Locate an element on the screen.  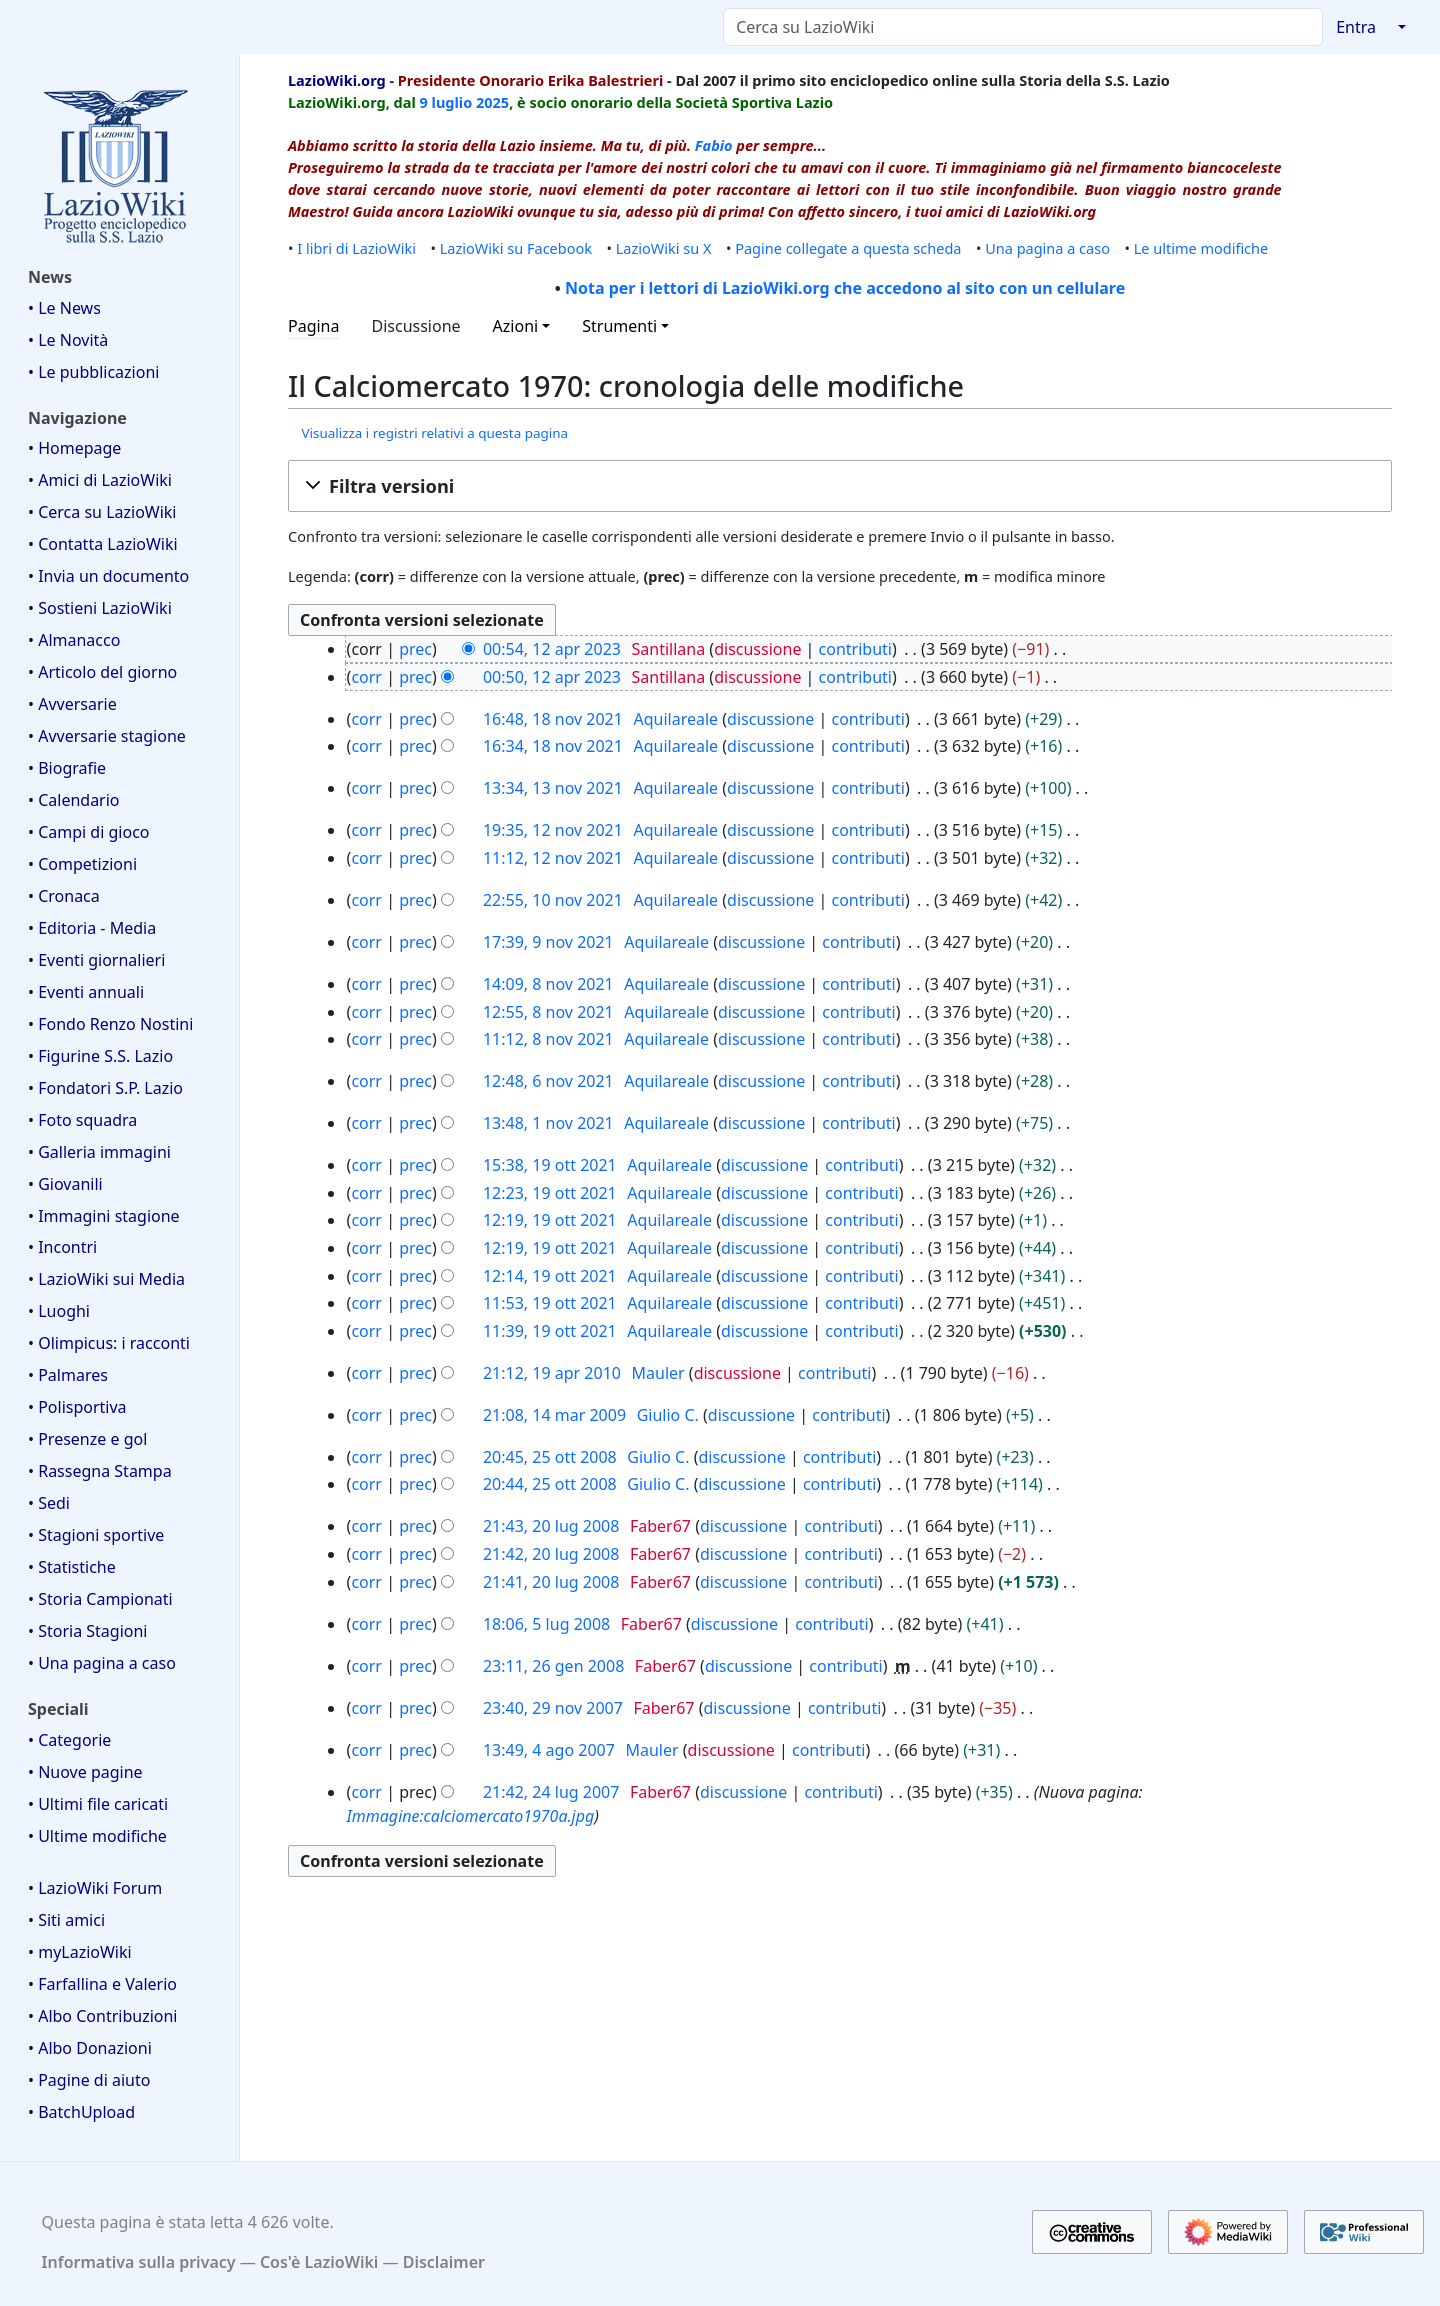
• Ultime modifiche is located at coordinates (97, 1836).